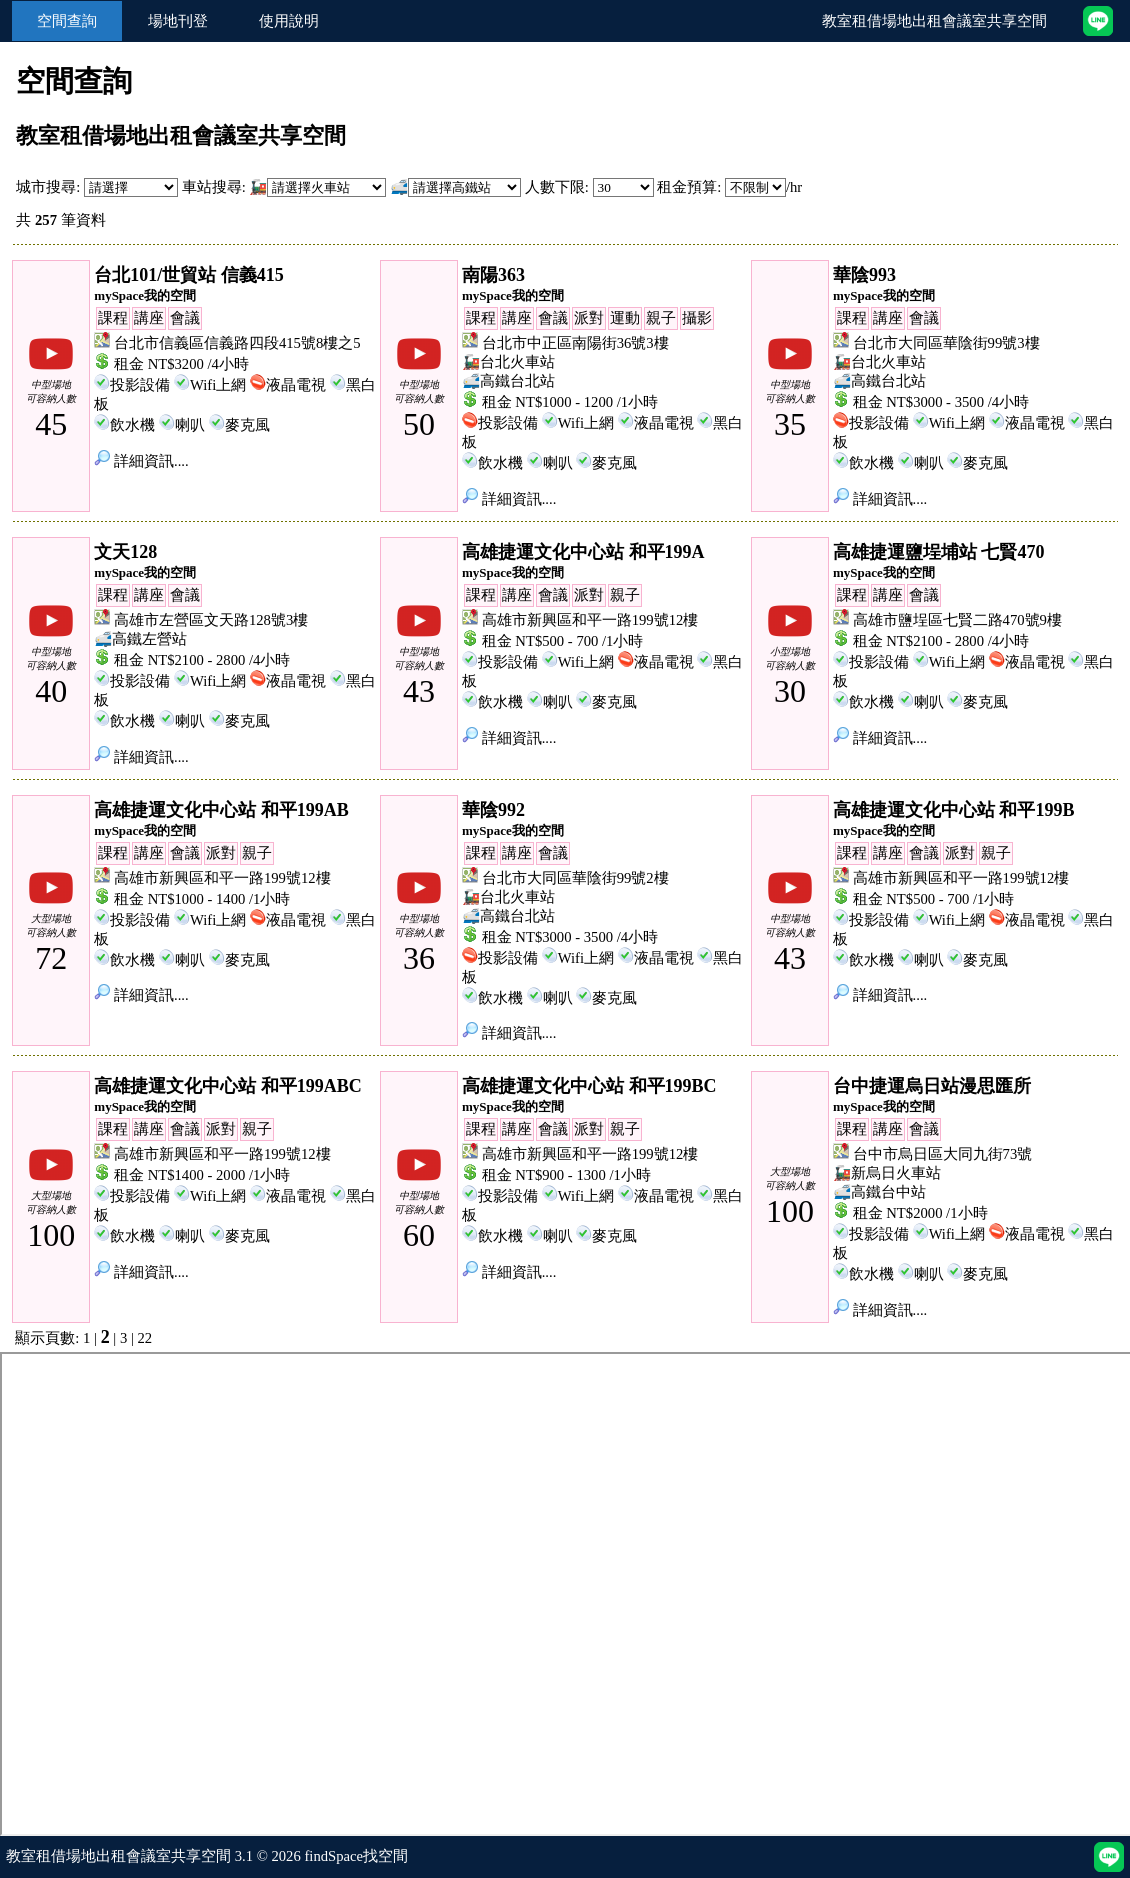  Describe the element at coordinates (140, 639) in the screenshot. I see `🚅高鐵左營站` at that location.